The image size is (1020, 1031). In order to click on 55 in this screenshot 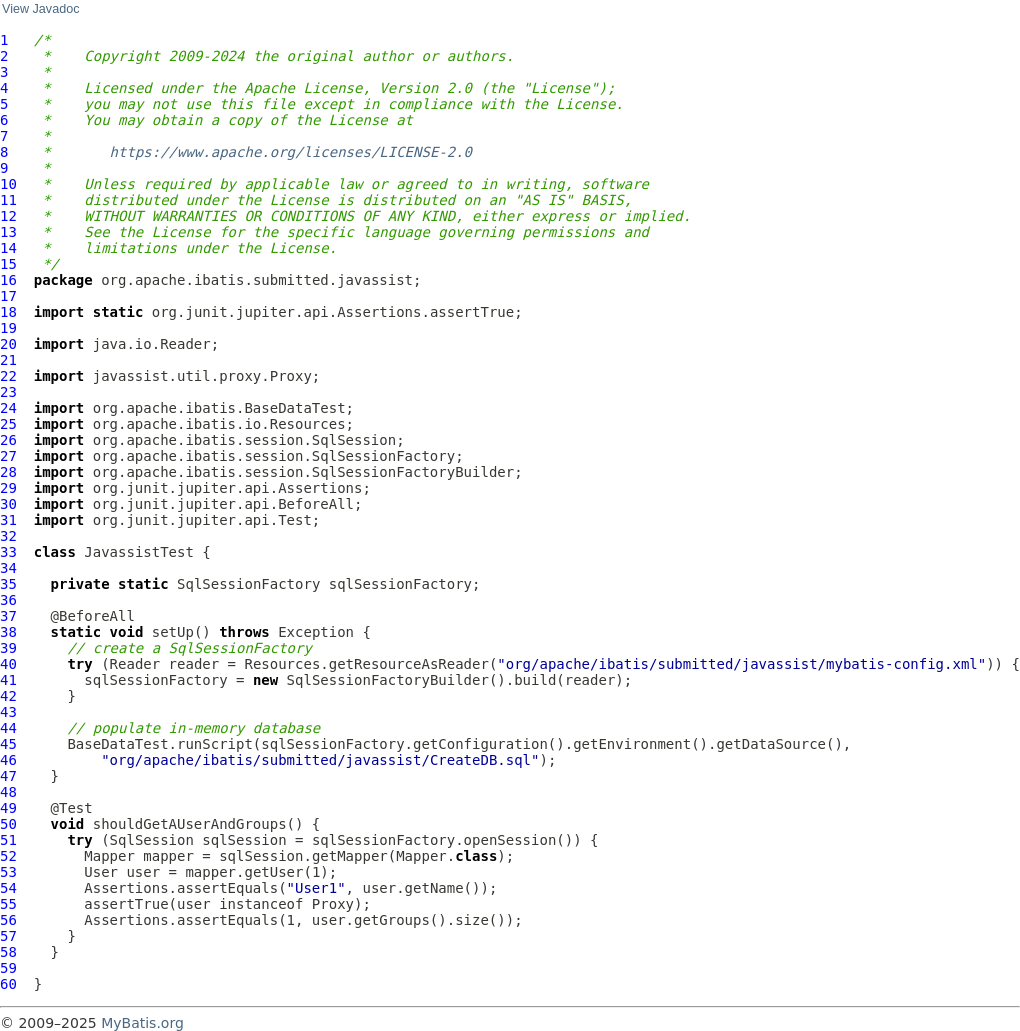, I will do `click(8, 904)`.